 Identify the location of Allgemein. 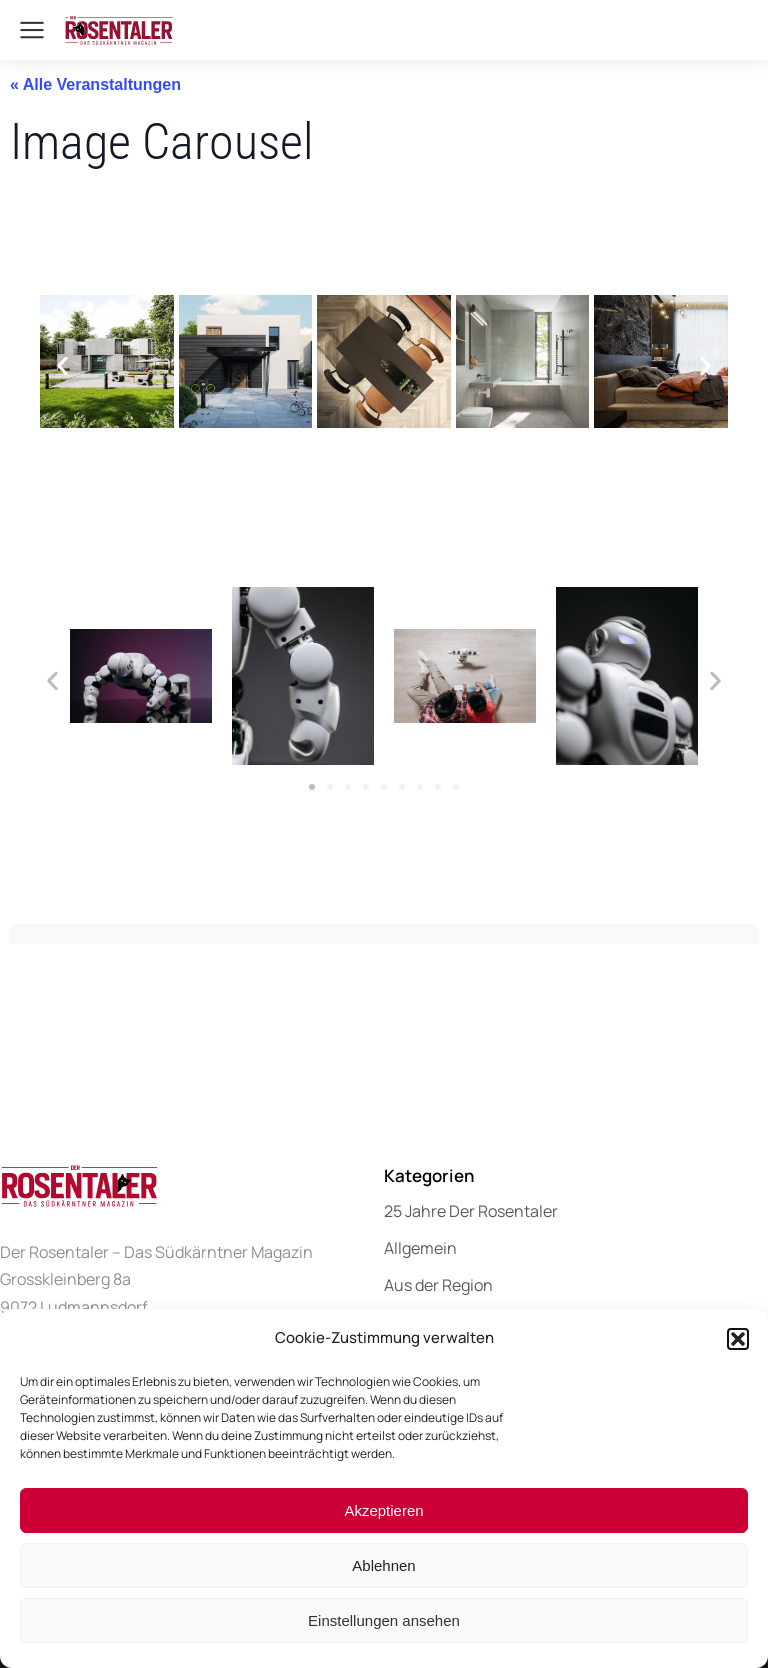
(420, 1248).